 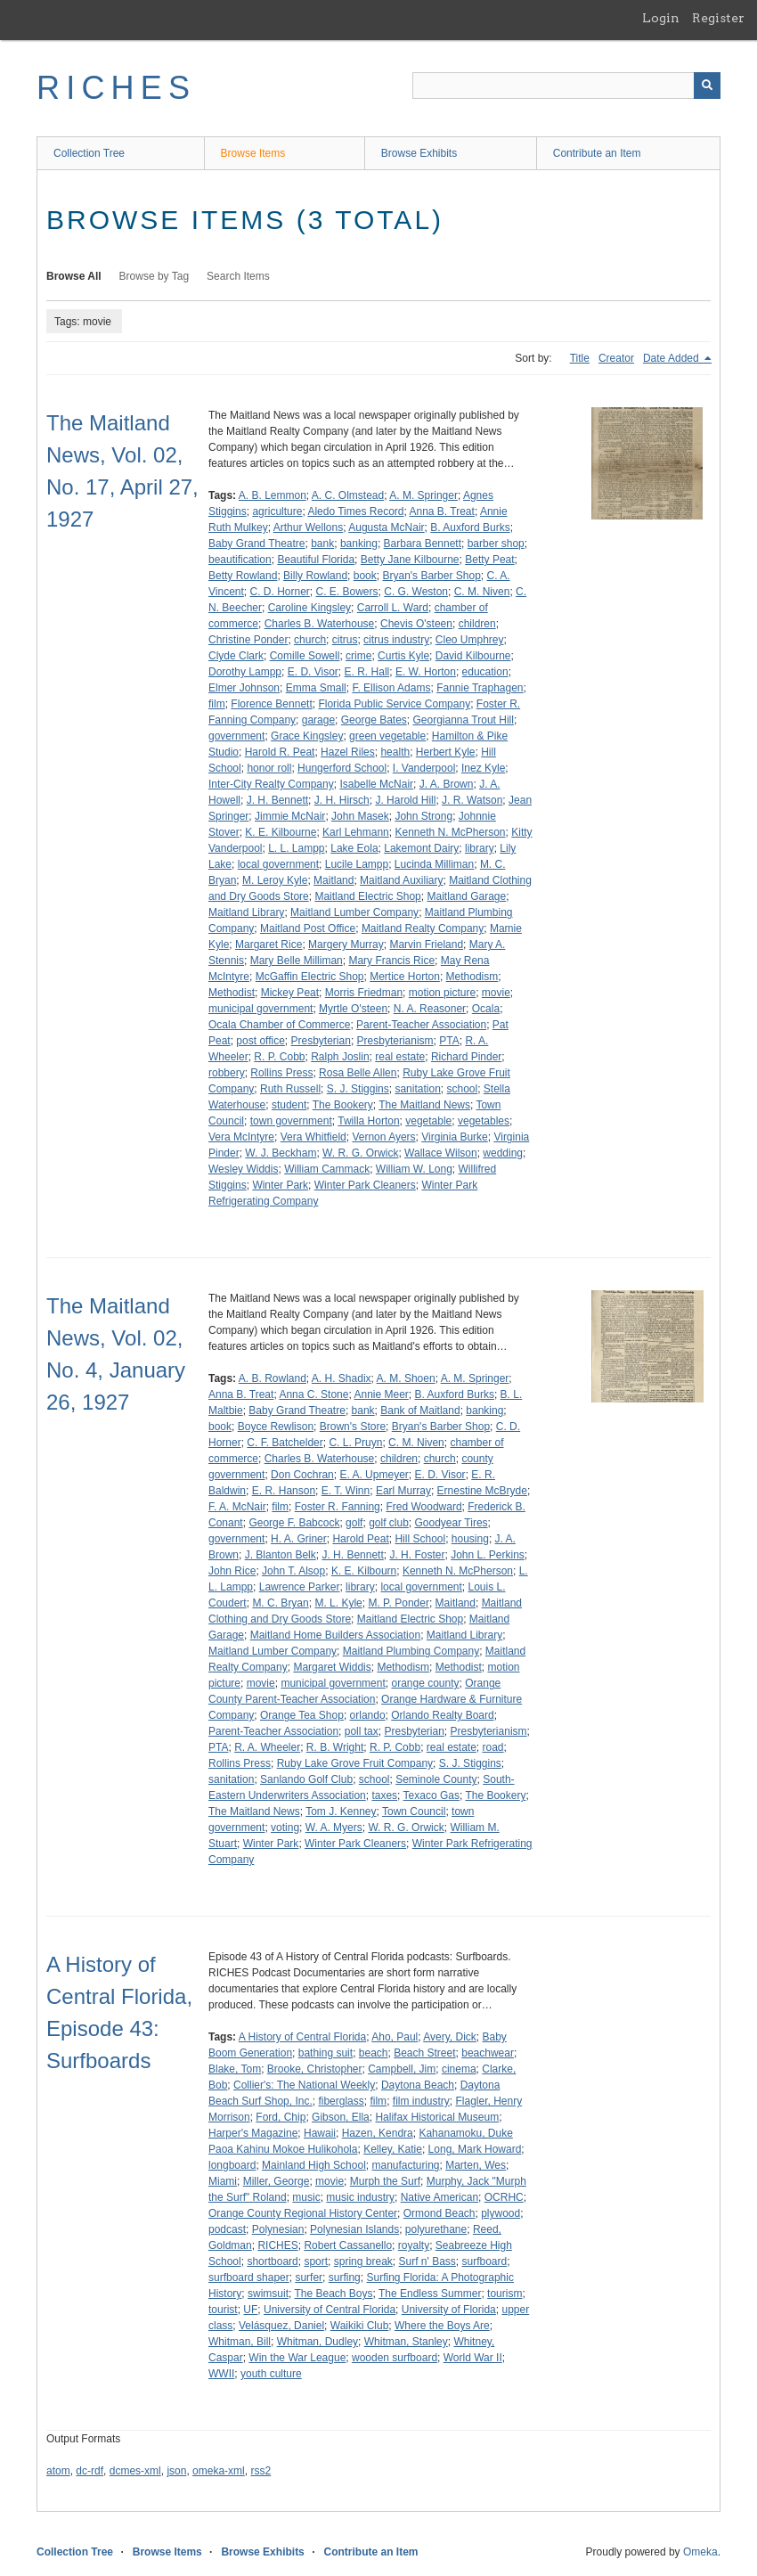 I want to click on Anna C. Stone, so click(x=313, y=1394).